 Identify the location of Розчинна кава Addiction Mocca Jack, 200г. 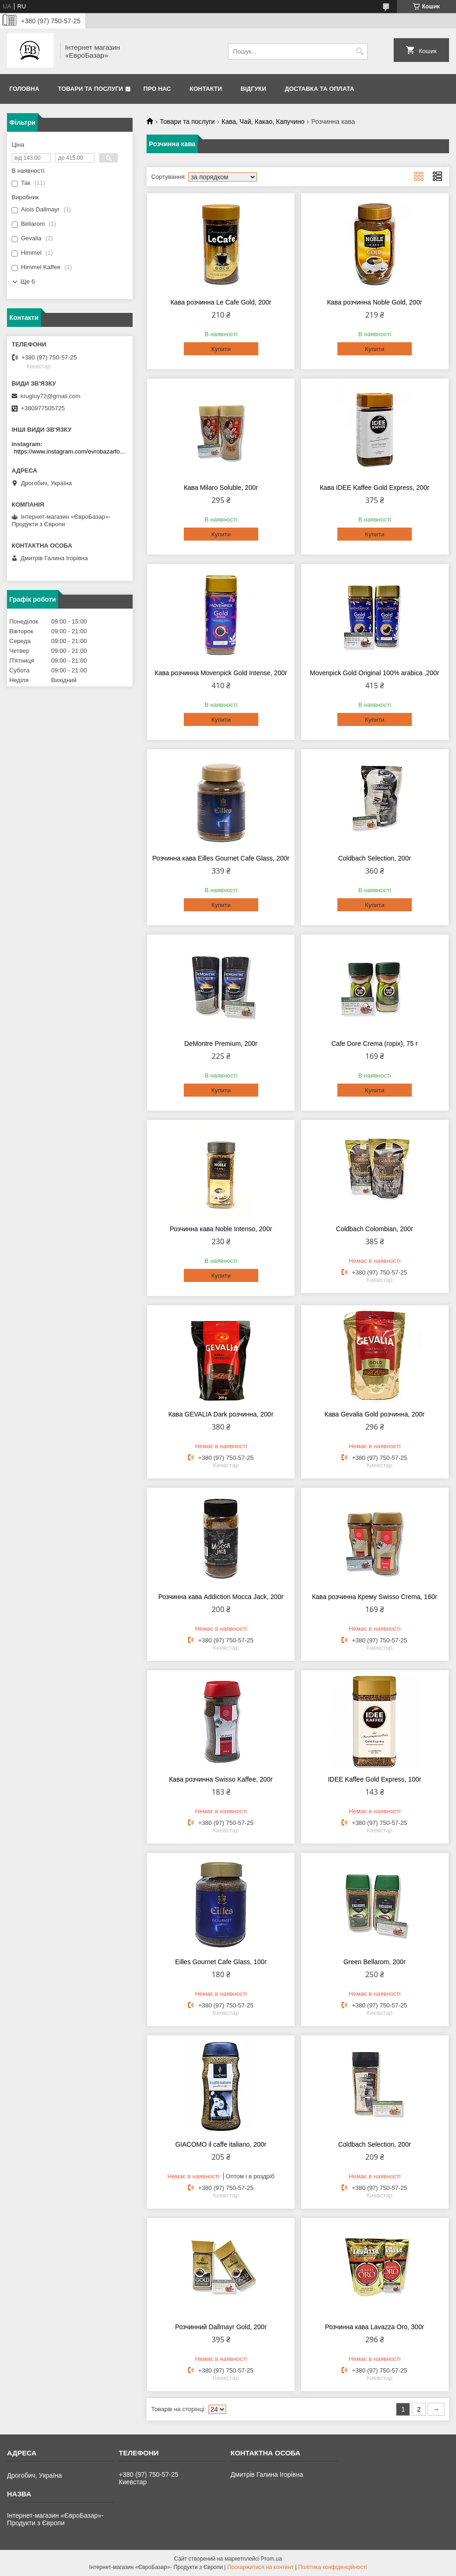
(220, 1596).